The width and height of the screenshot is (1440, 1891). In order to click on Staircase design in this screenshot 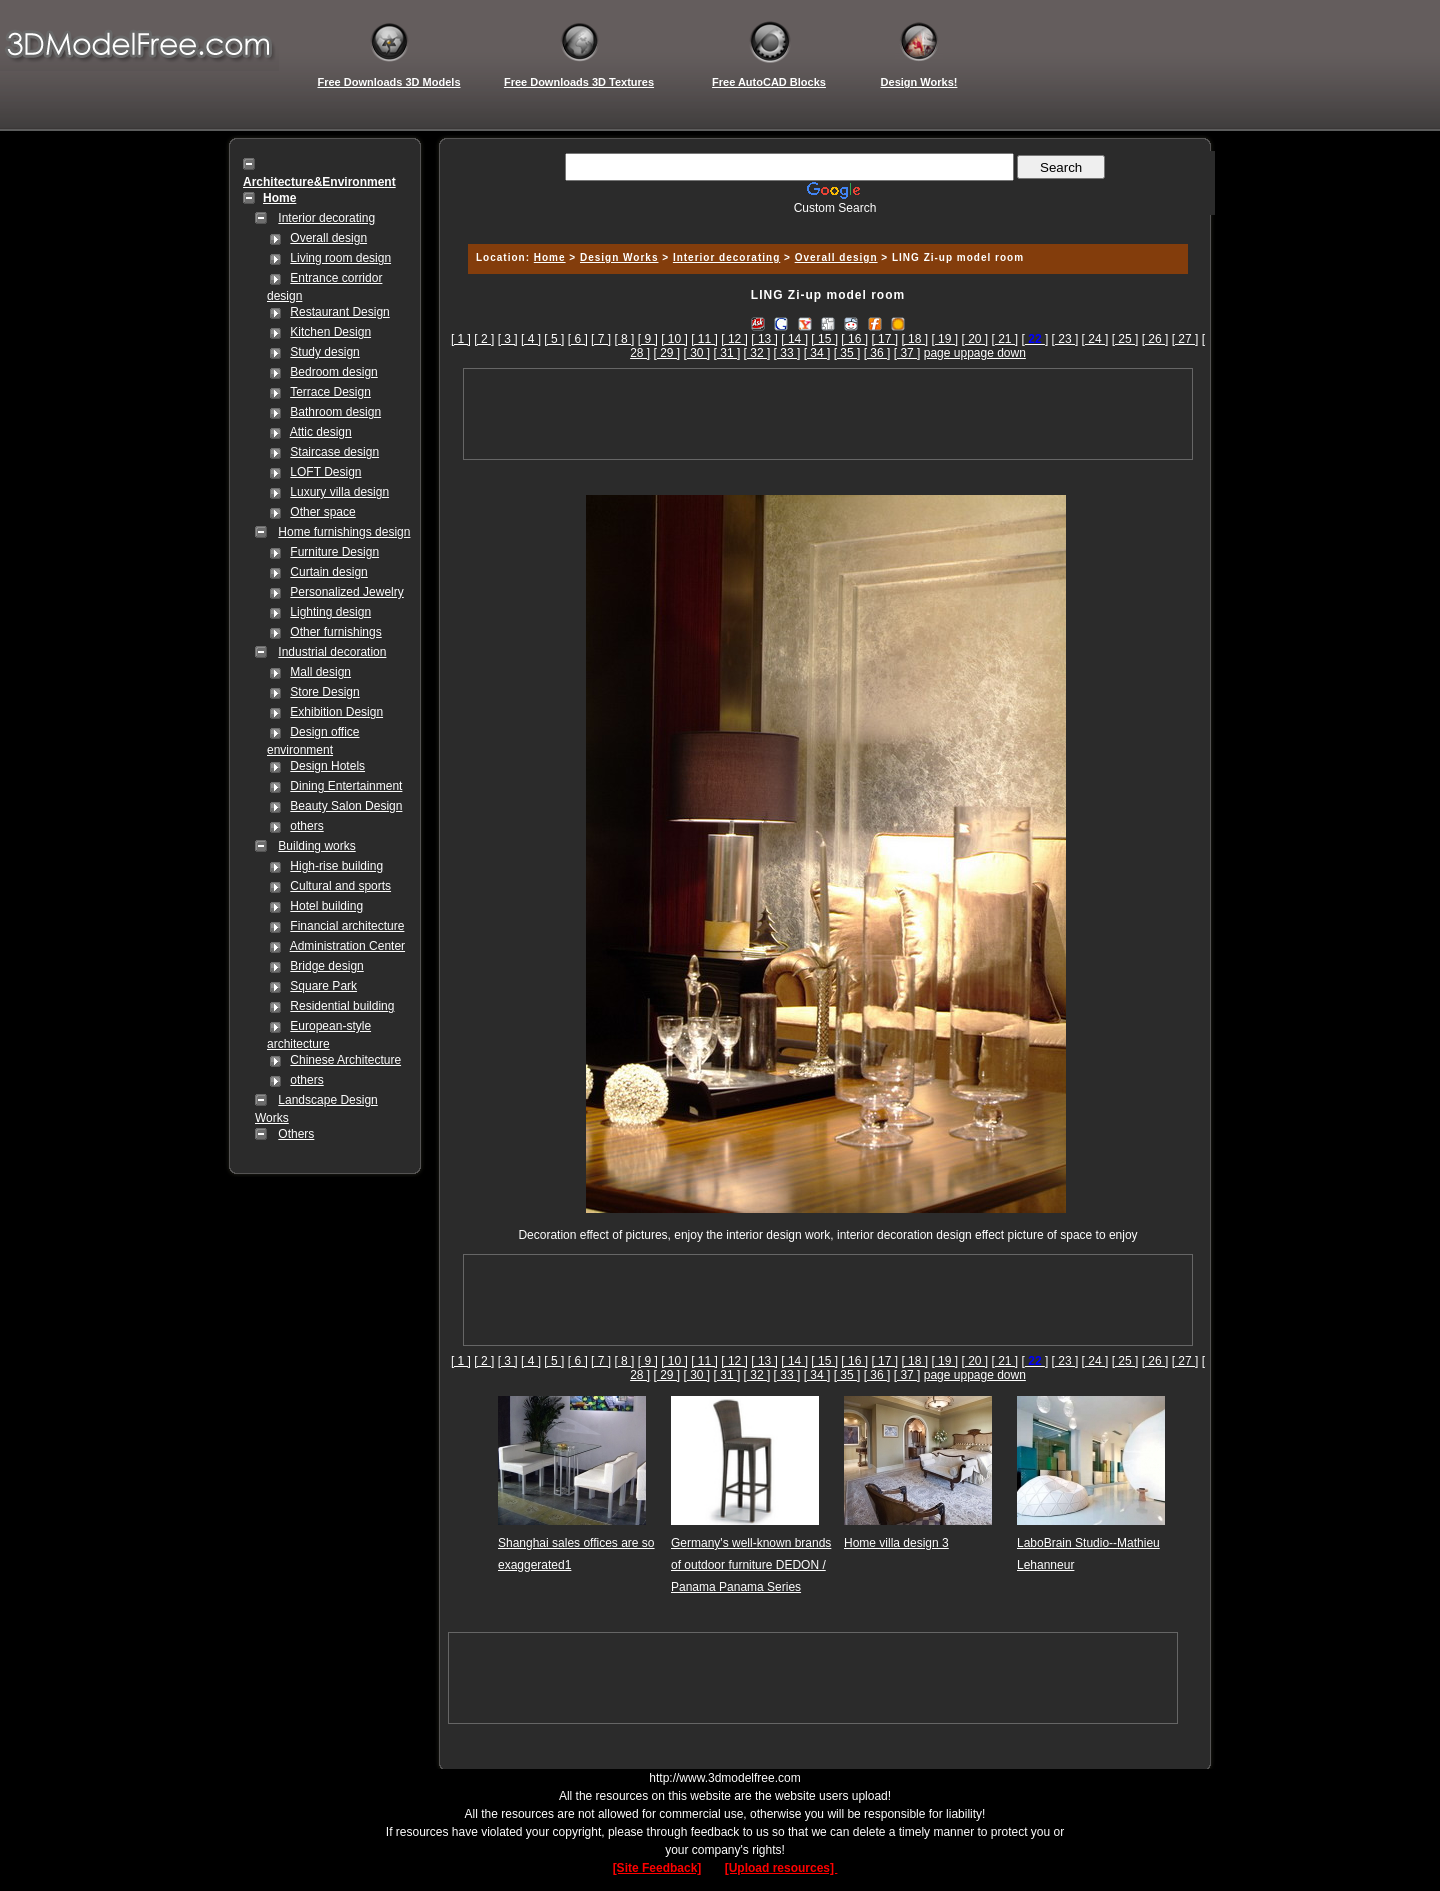, I will do `click(334, 452)`.